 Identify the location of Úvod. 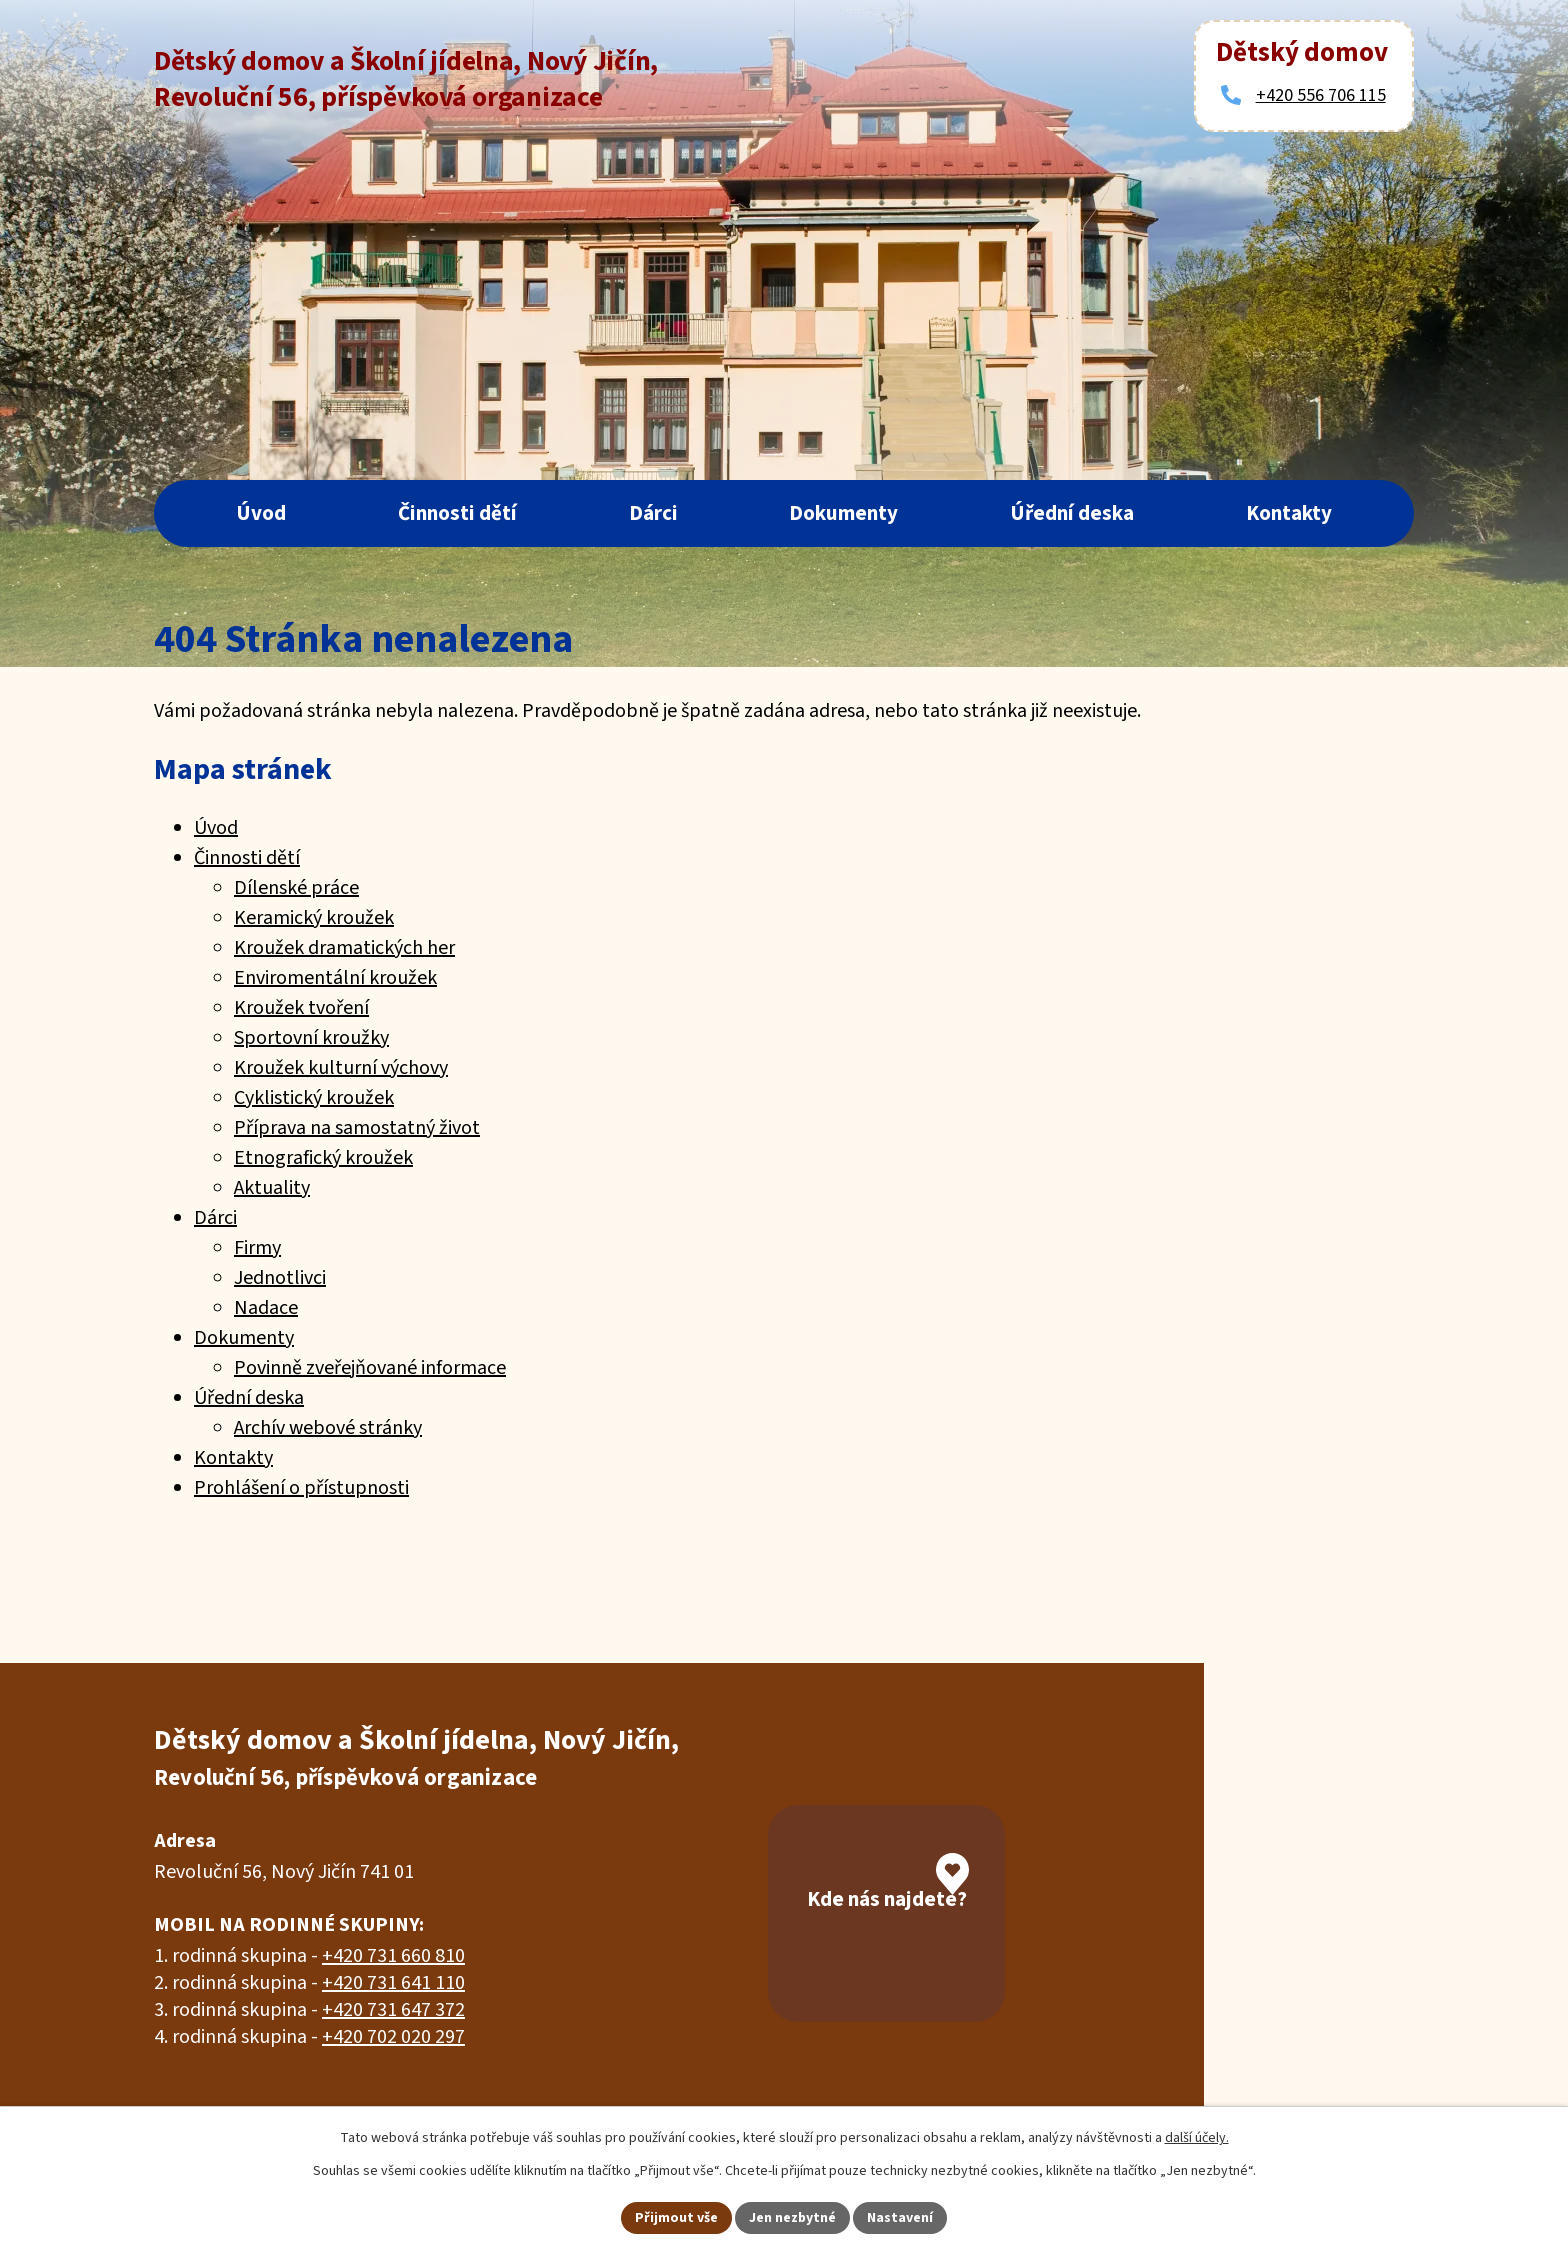
(261, 513).